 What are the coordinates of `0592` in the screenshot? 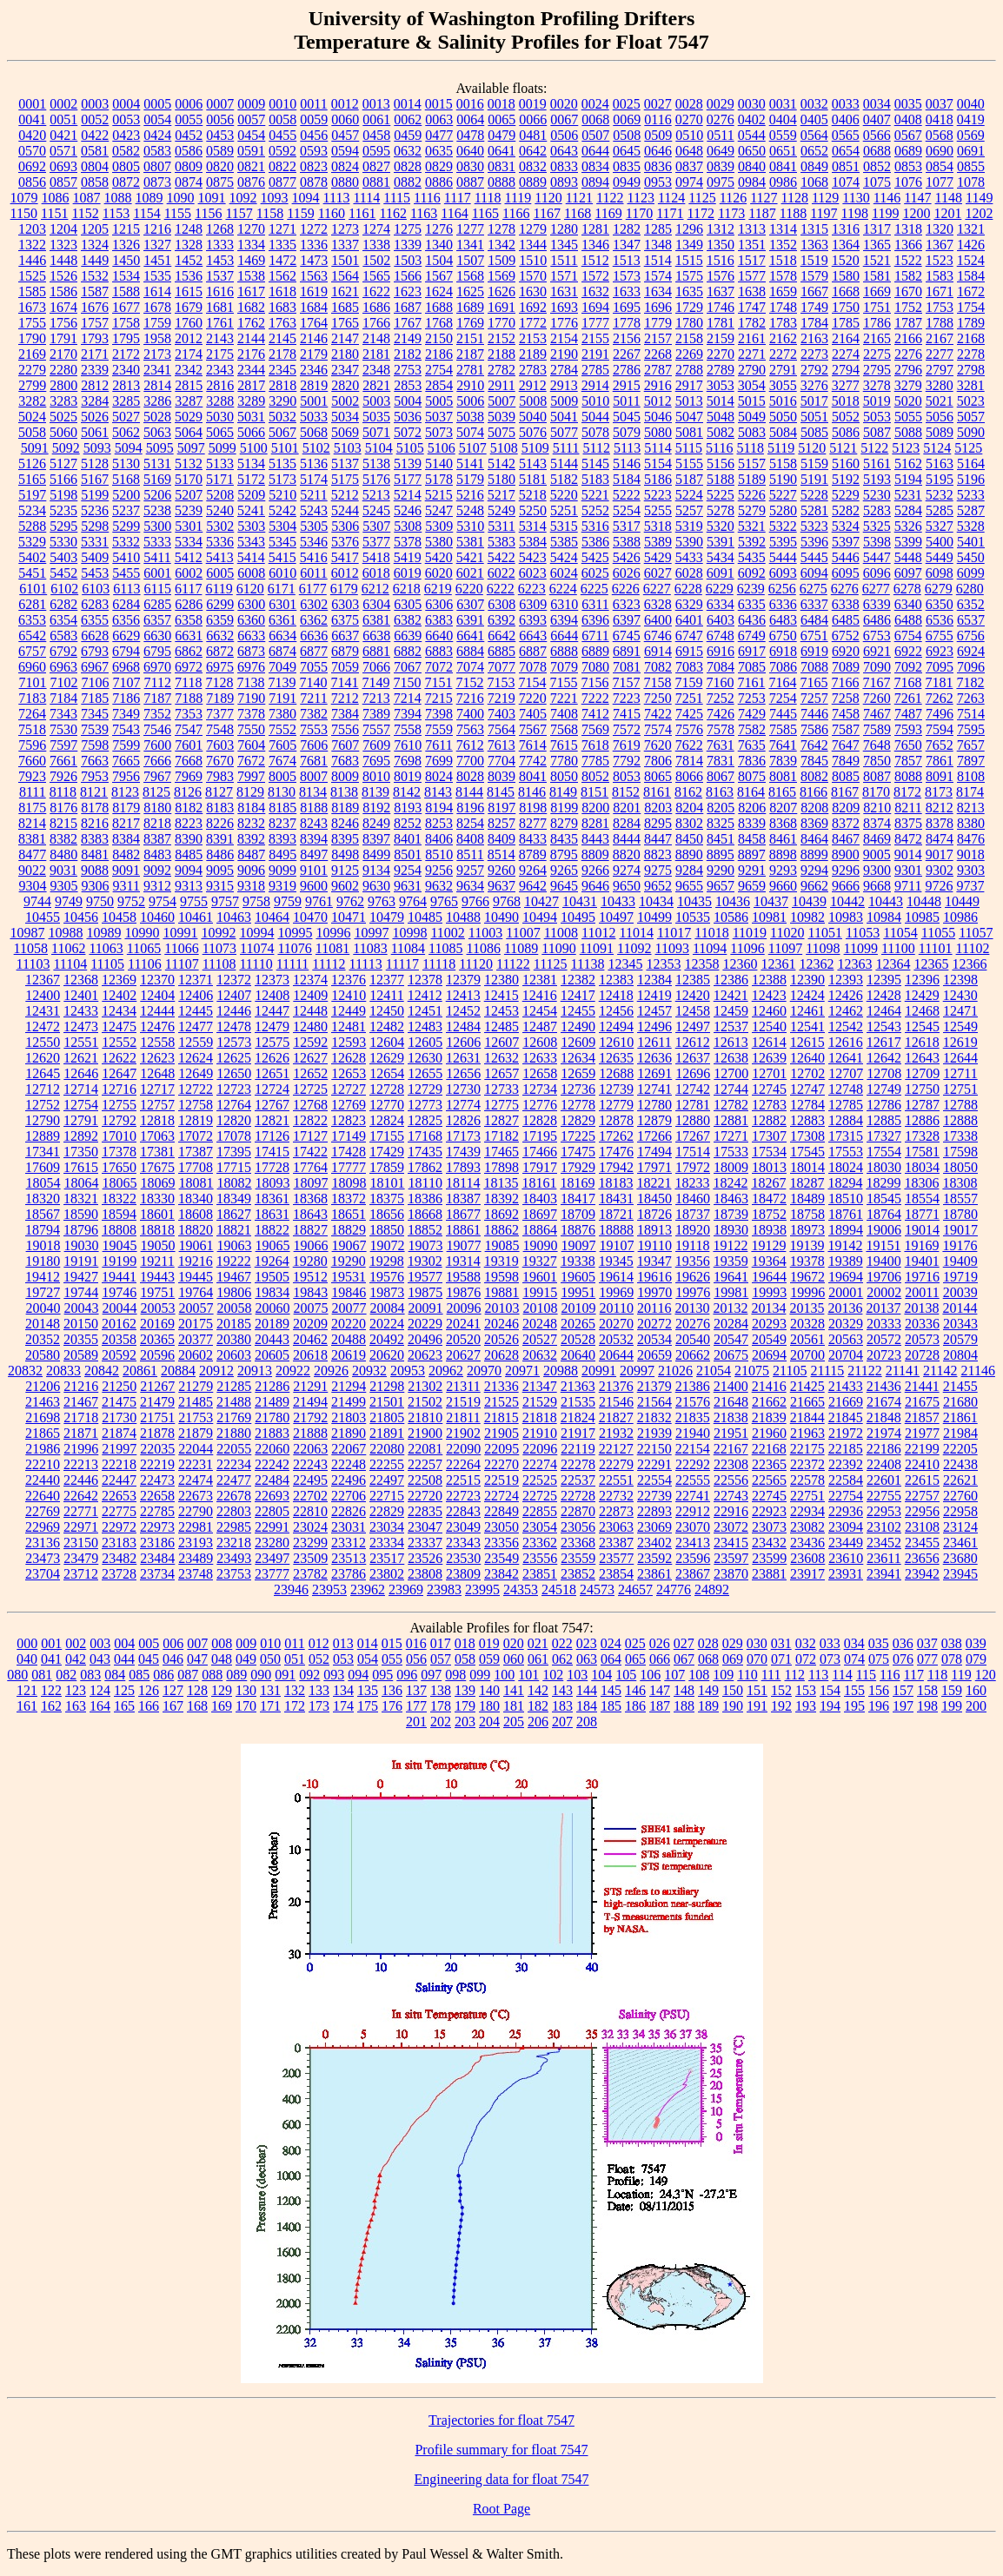 It's located at (282, 150).